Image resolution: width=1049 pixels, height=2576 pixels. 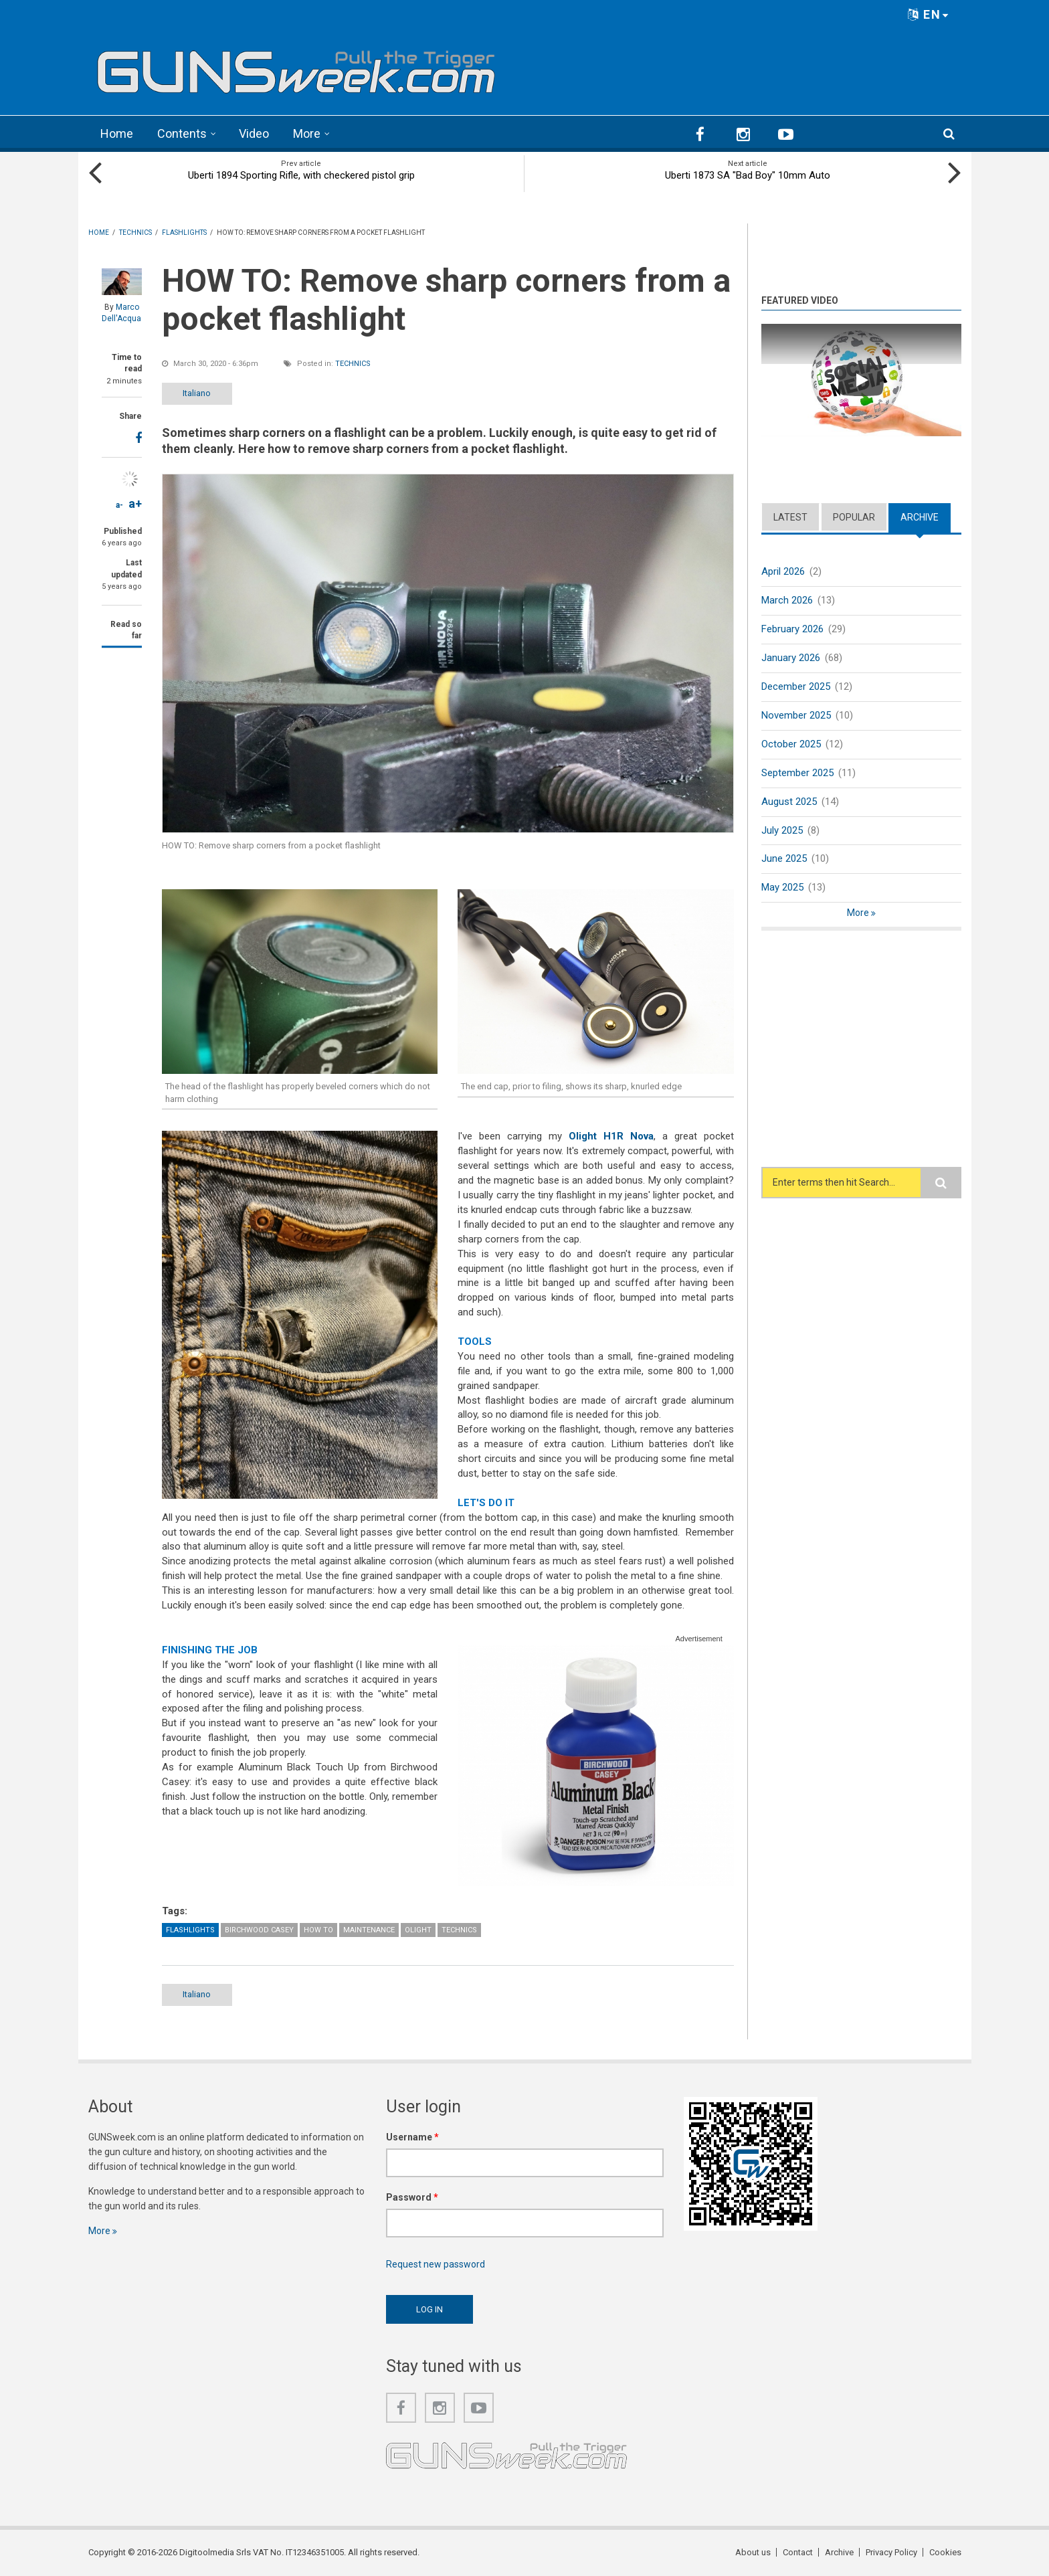 What do you see at coordinates (891, 2552) in the screenshot?
I see `Privacy Policy` at bounding box center [891, 2552].